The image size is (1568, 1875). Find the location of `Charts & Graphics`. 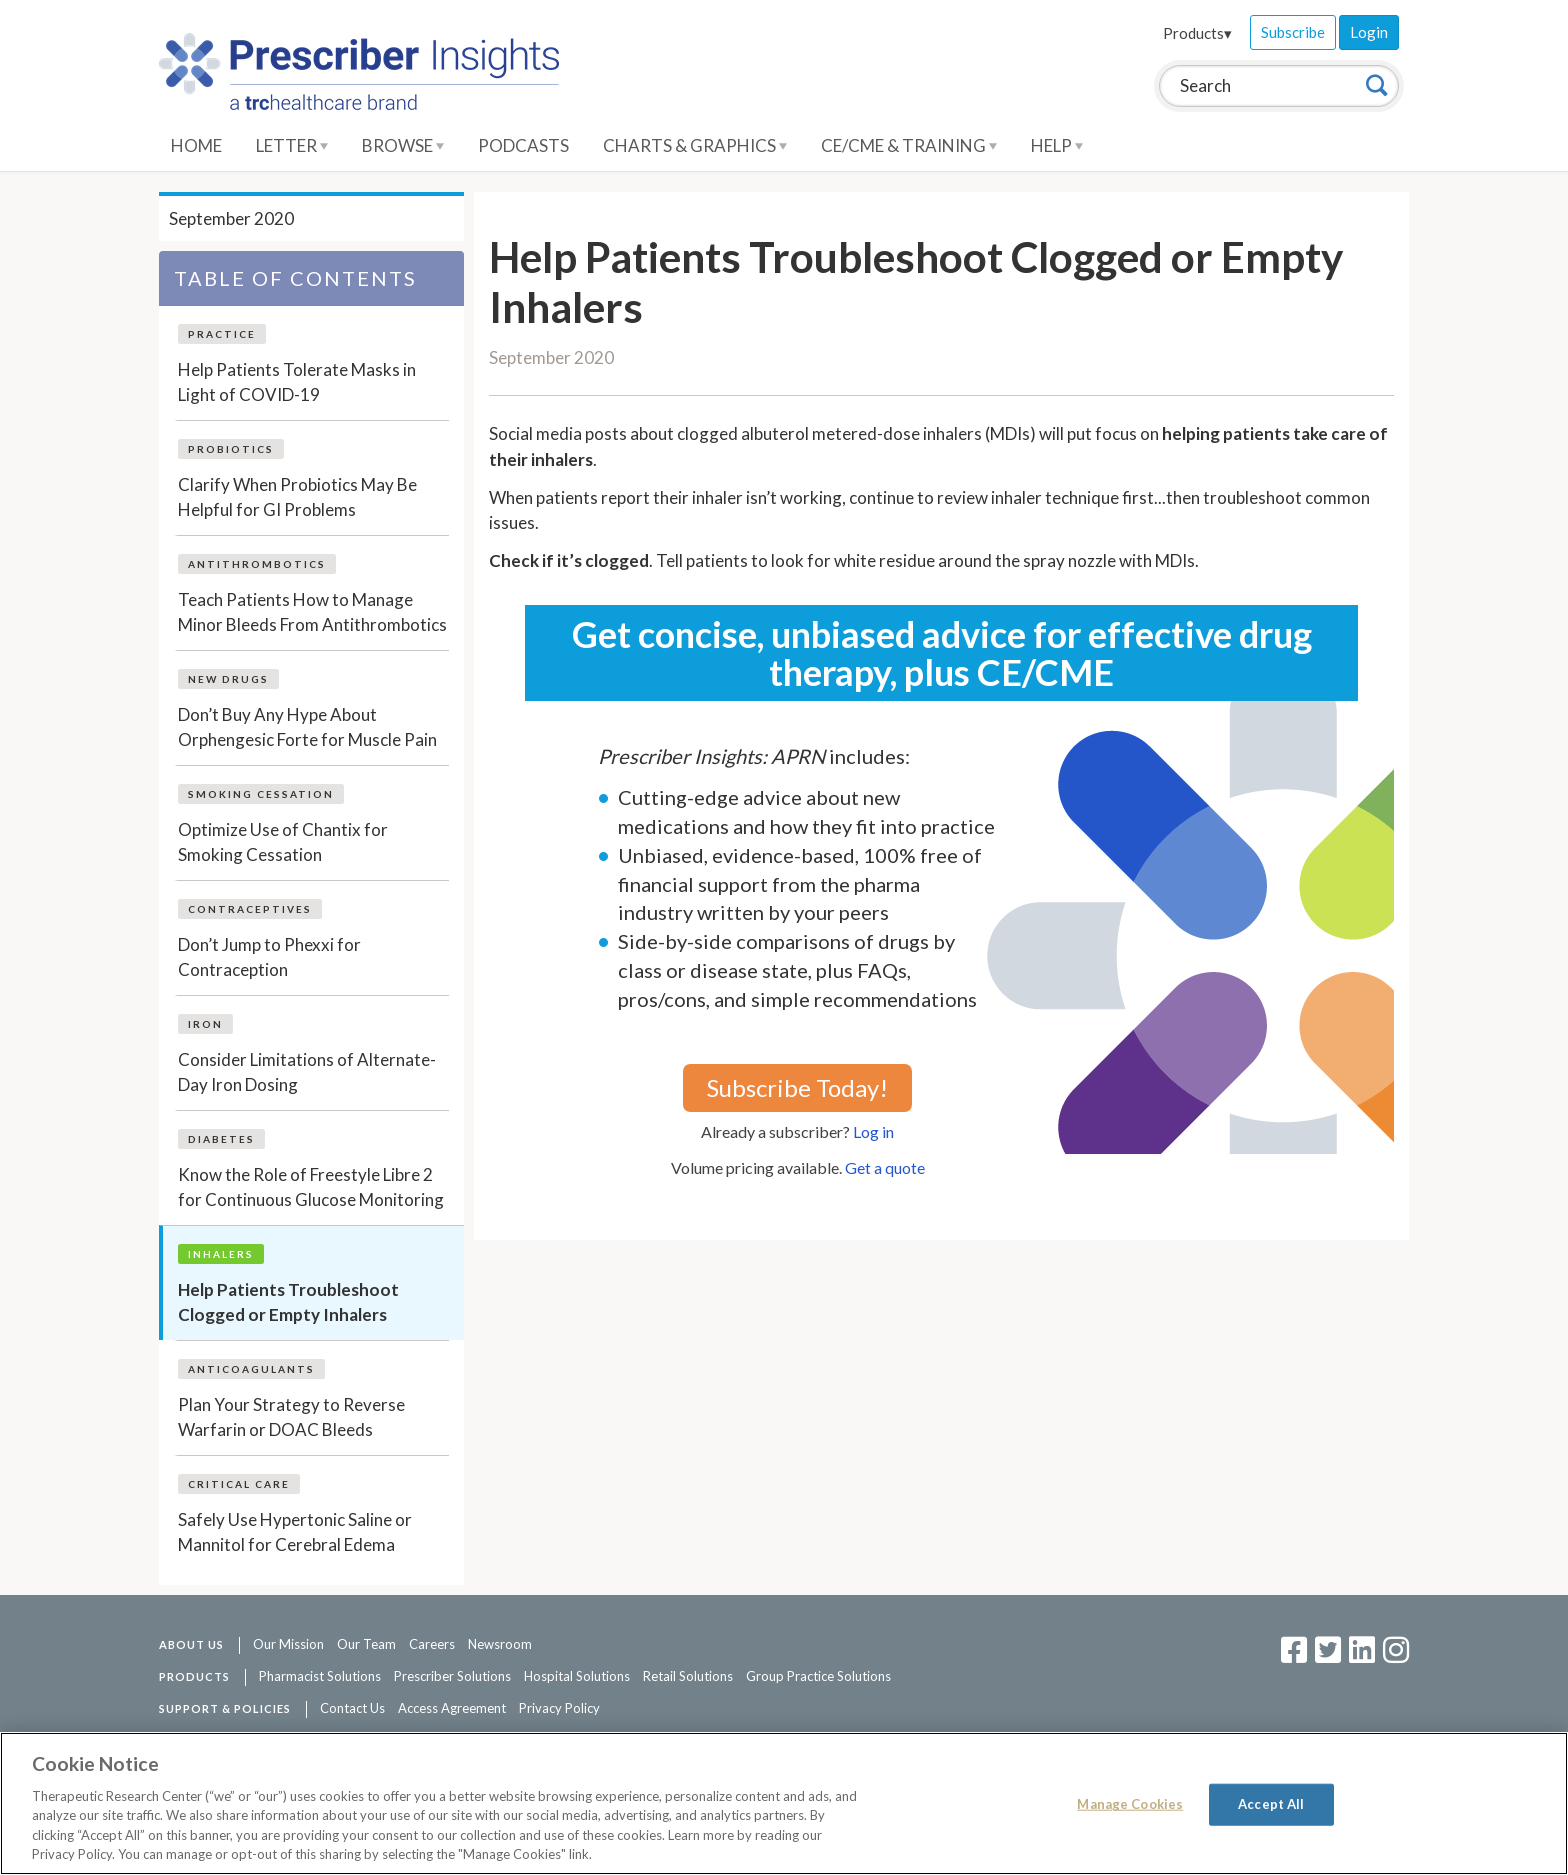

Charts & Graphics is located at coordinates (695, 145).